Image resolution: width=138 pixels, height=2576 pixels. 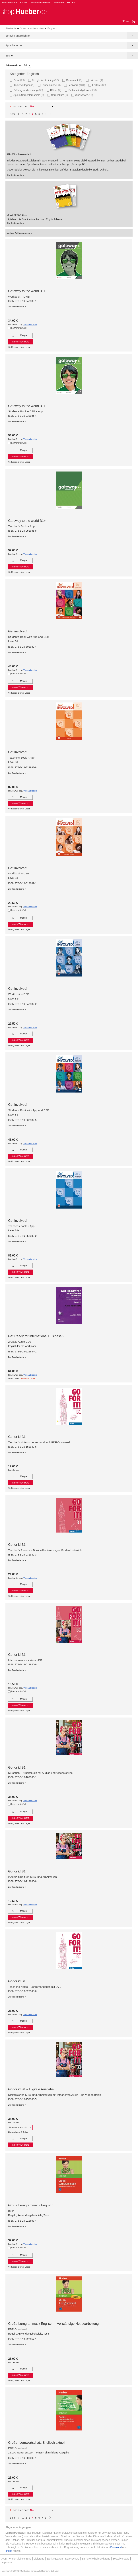 What do you see at coordinates (53, 2323) in the screenshot?
I see `Große Lerngrammatik Englisch – Vollständige Neubearbeitung` at bounding box center [53, 2323].